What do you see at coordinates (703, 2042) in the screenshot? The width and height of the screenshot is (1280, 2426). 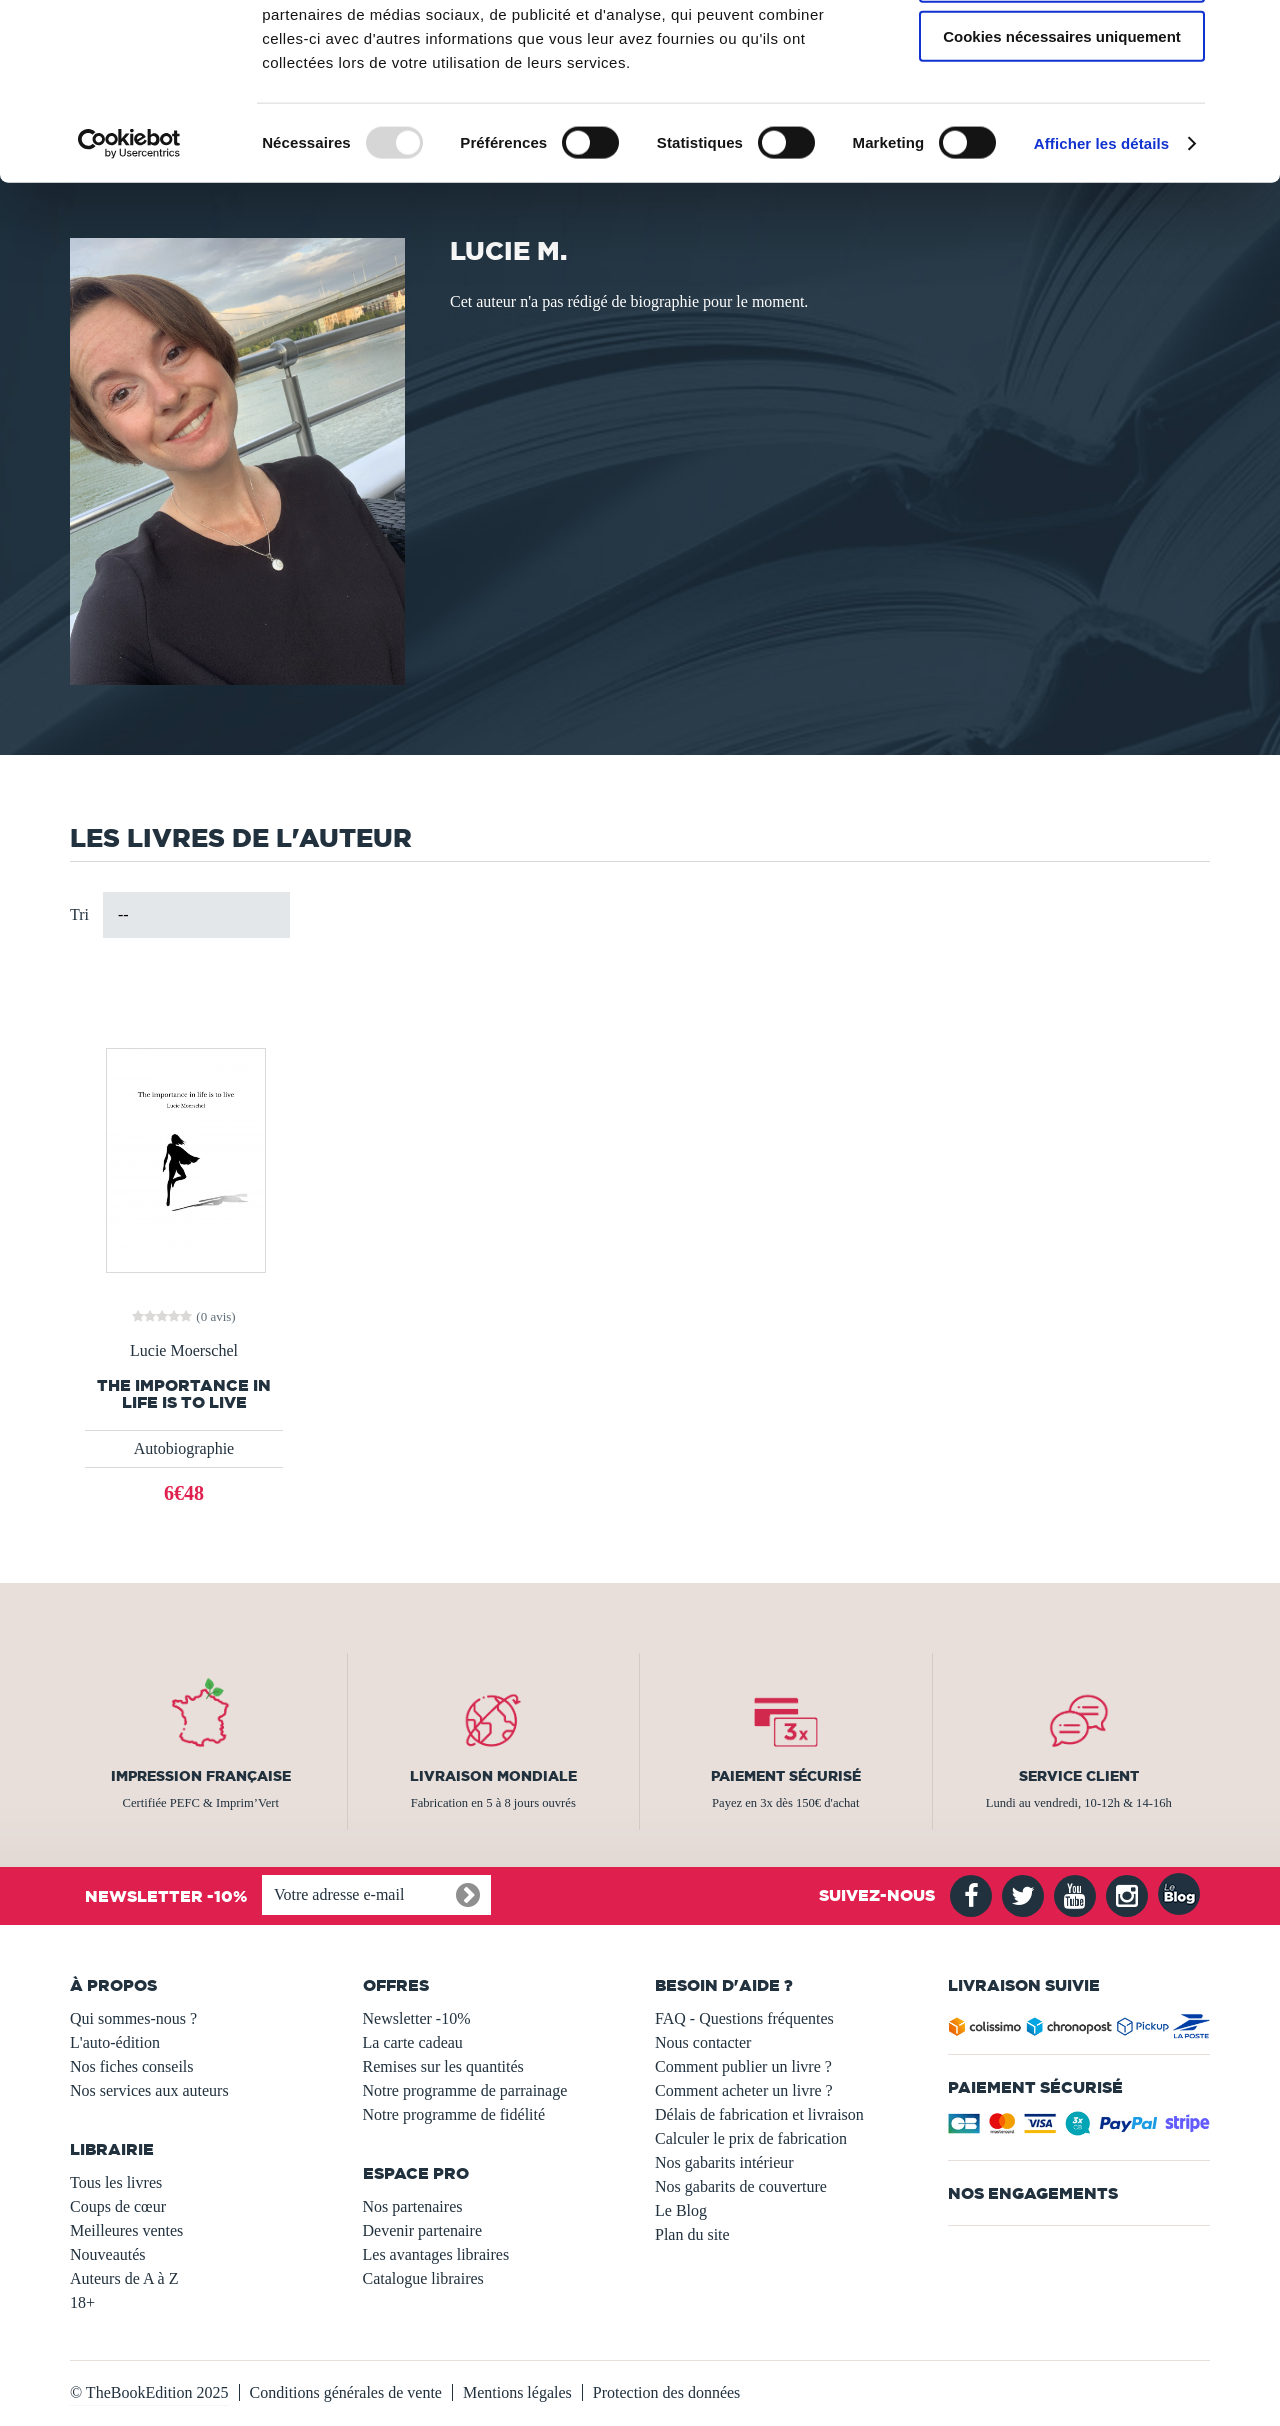 I see `Nous contacter` at bounding box center [703, 2042].